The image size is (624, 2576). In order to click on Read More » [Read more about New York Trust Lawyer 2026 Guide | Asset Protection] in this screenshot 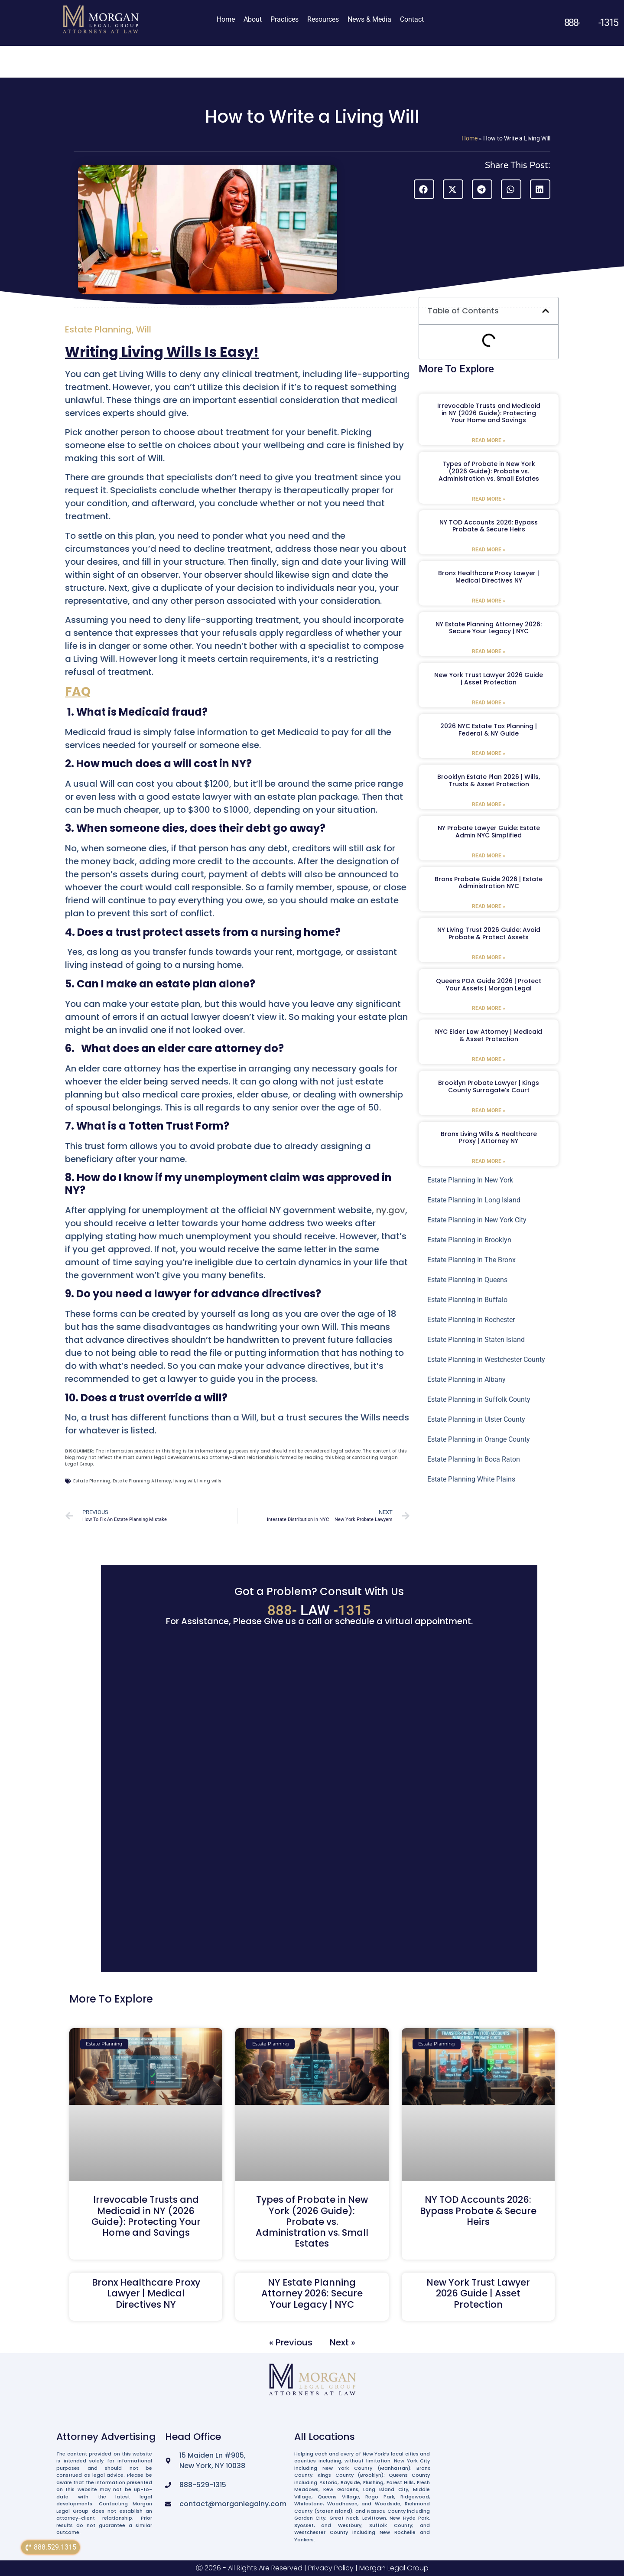, I will do `click(488, 703)`.